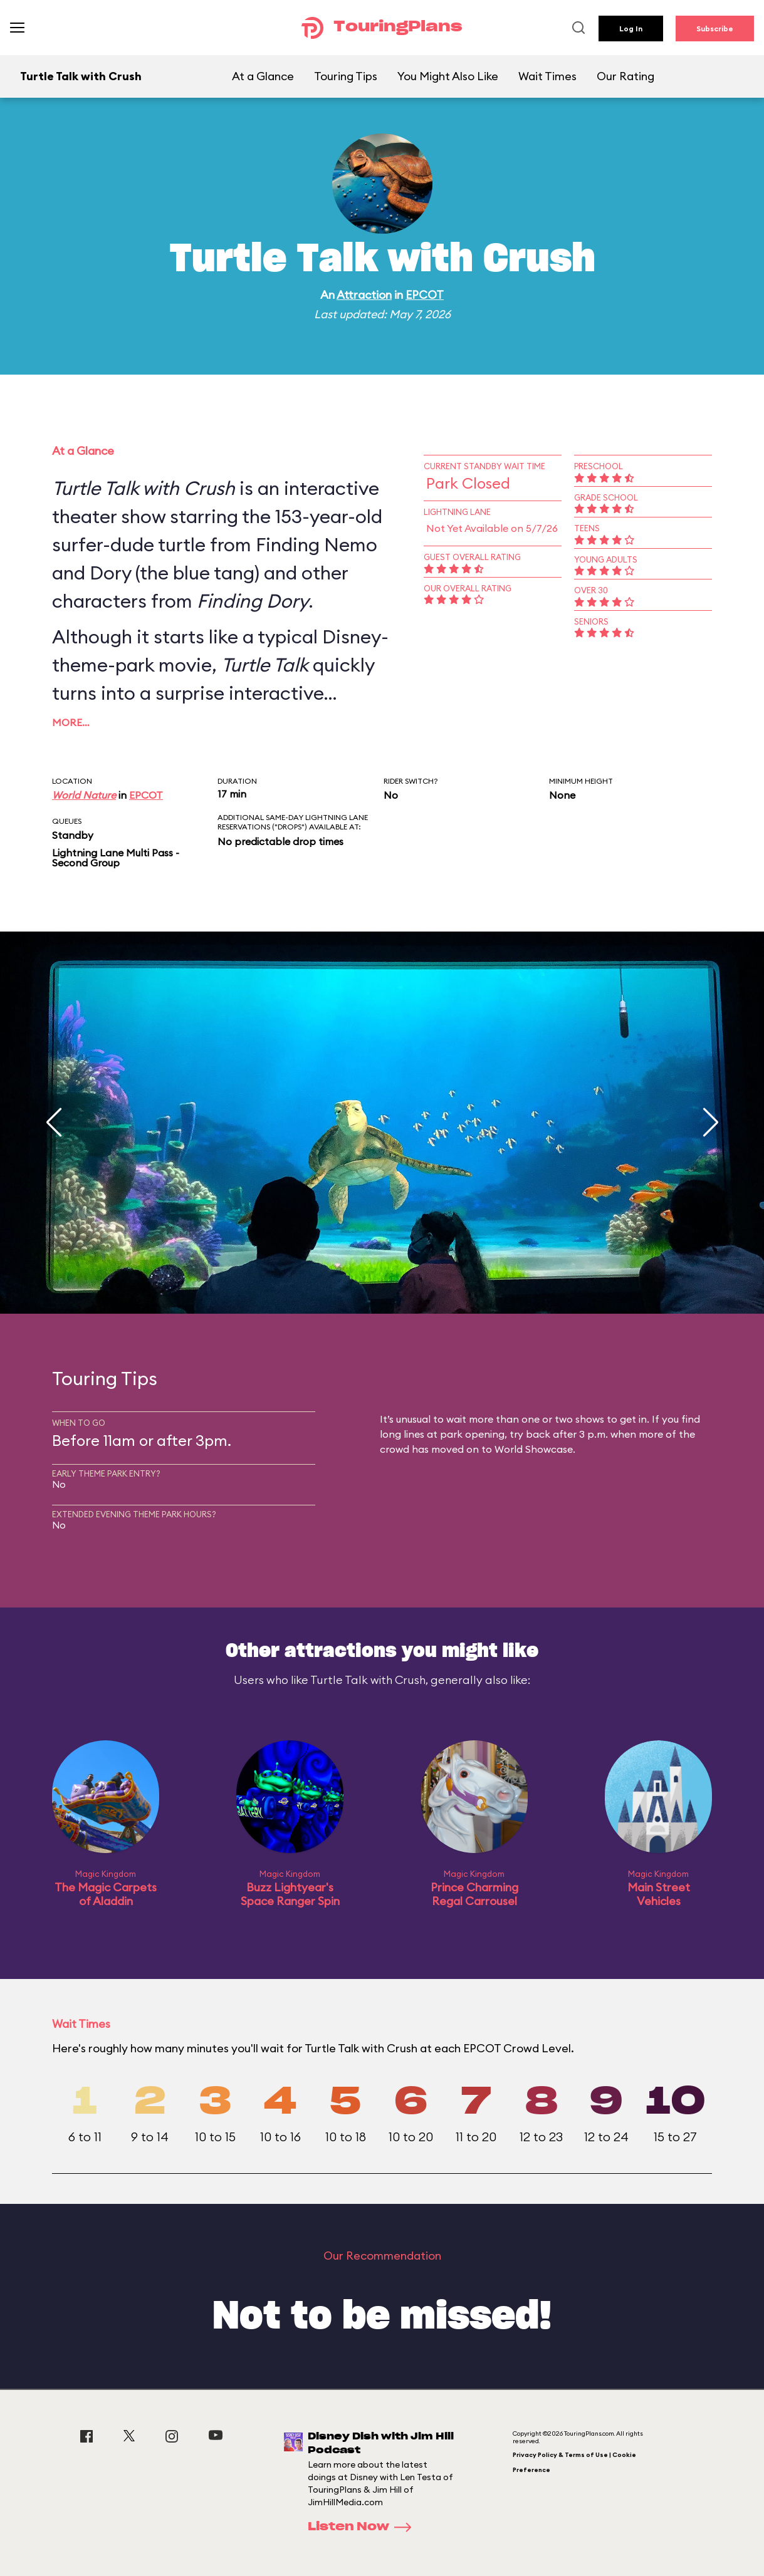 This screenshot has height=2576, width=764. What do you see at coordinates (71, 722) in the screenshot?
I see `More…` at bounding box center [71, 722].